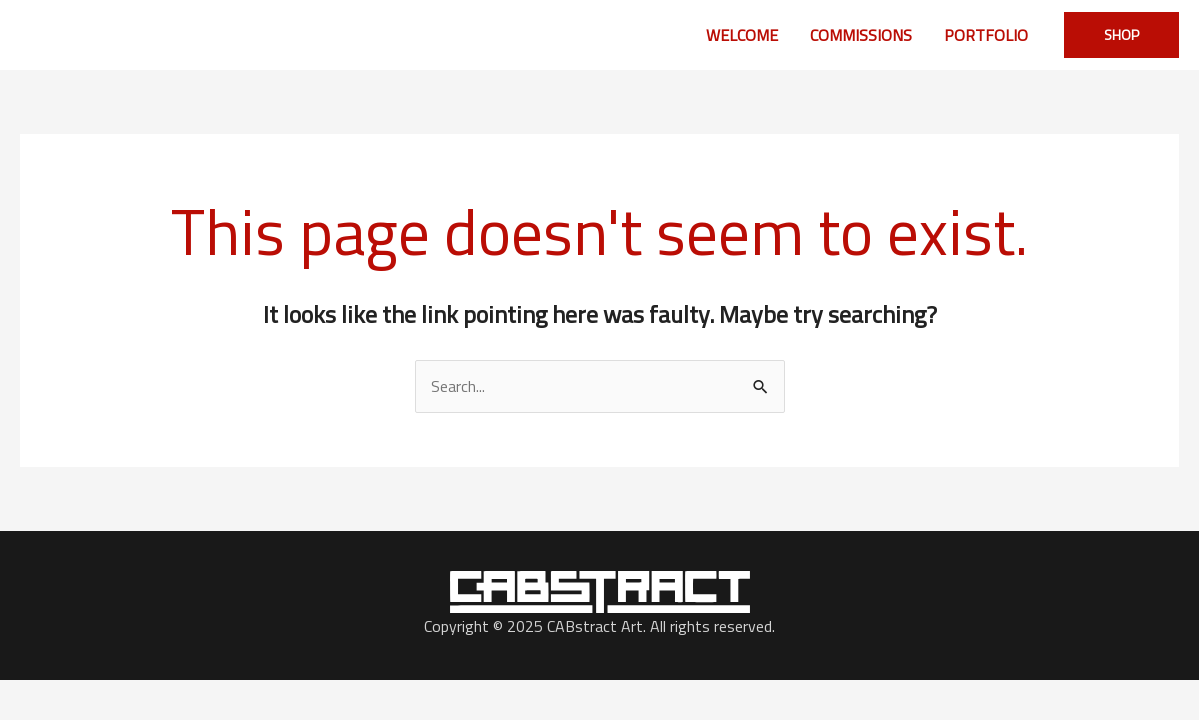 The height and width of the screenshot is (720, 1199). Describe the element at coordinates (986, 35) in the screenshot. I see `PORTFOLIO` at that location.